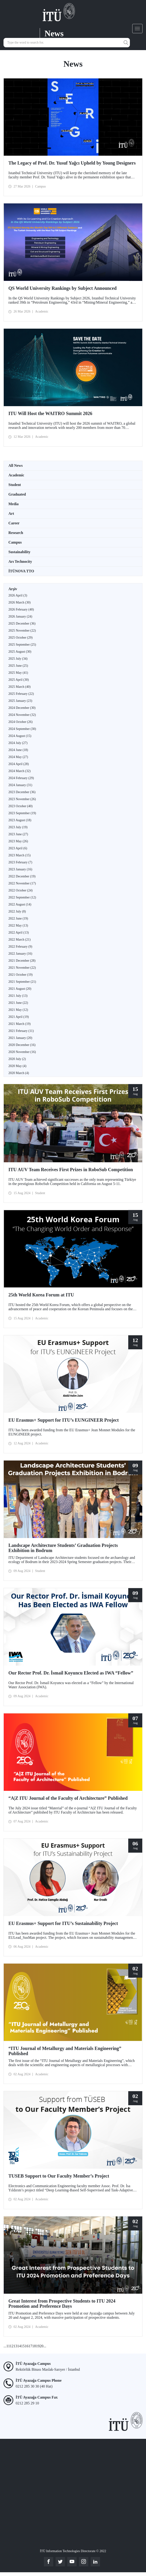 This screenshot has width=146, height=2576. I want to click on 2023 July, so click(18, 827).